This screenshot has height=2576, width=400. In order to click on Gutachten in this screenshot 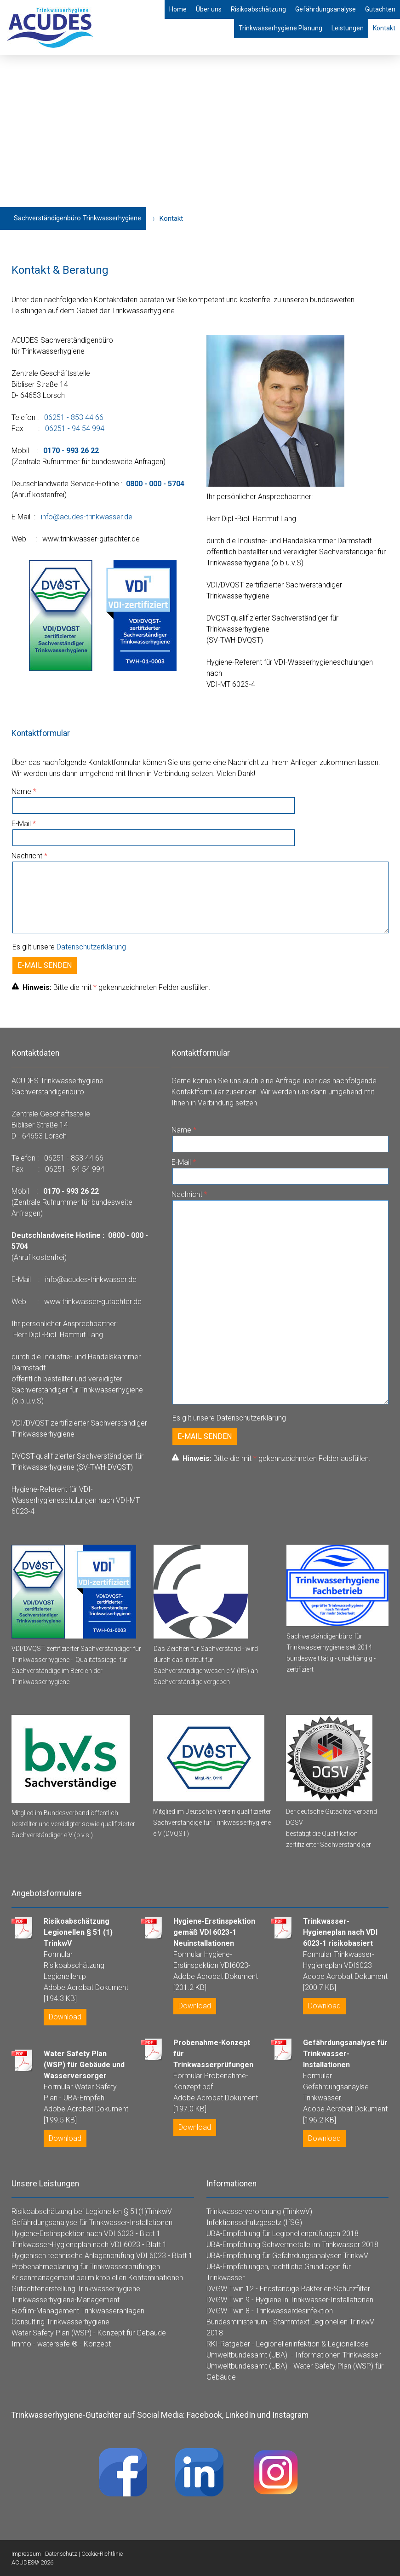, I will do `click(380, 9)`.